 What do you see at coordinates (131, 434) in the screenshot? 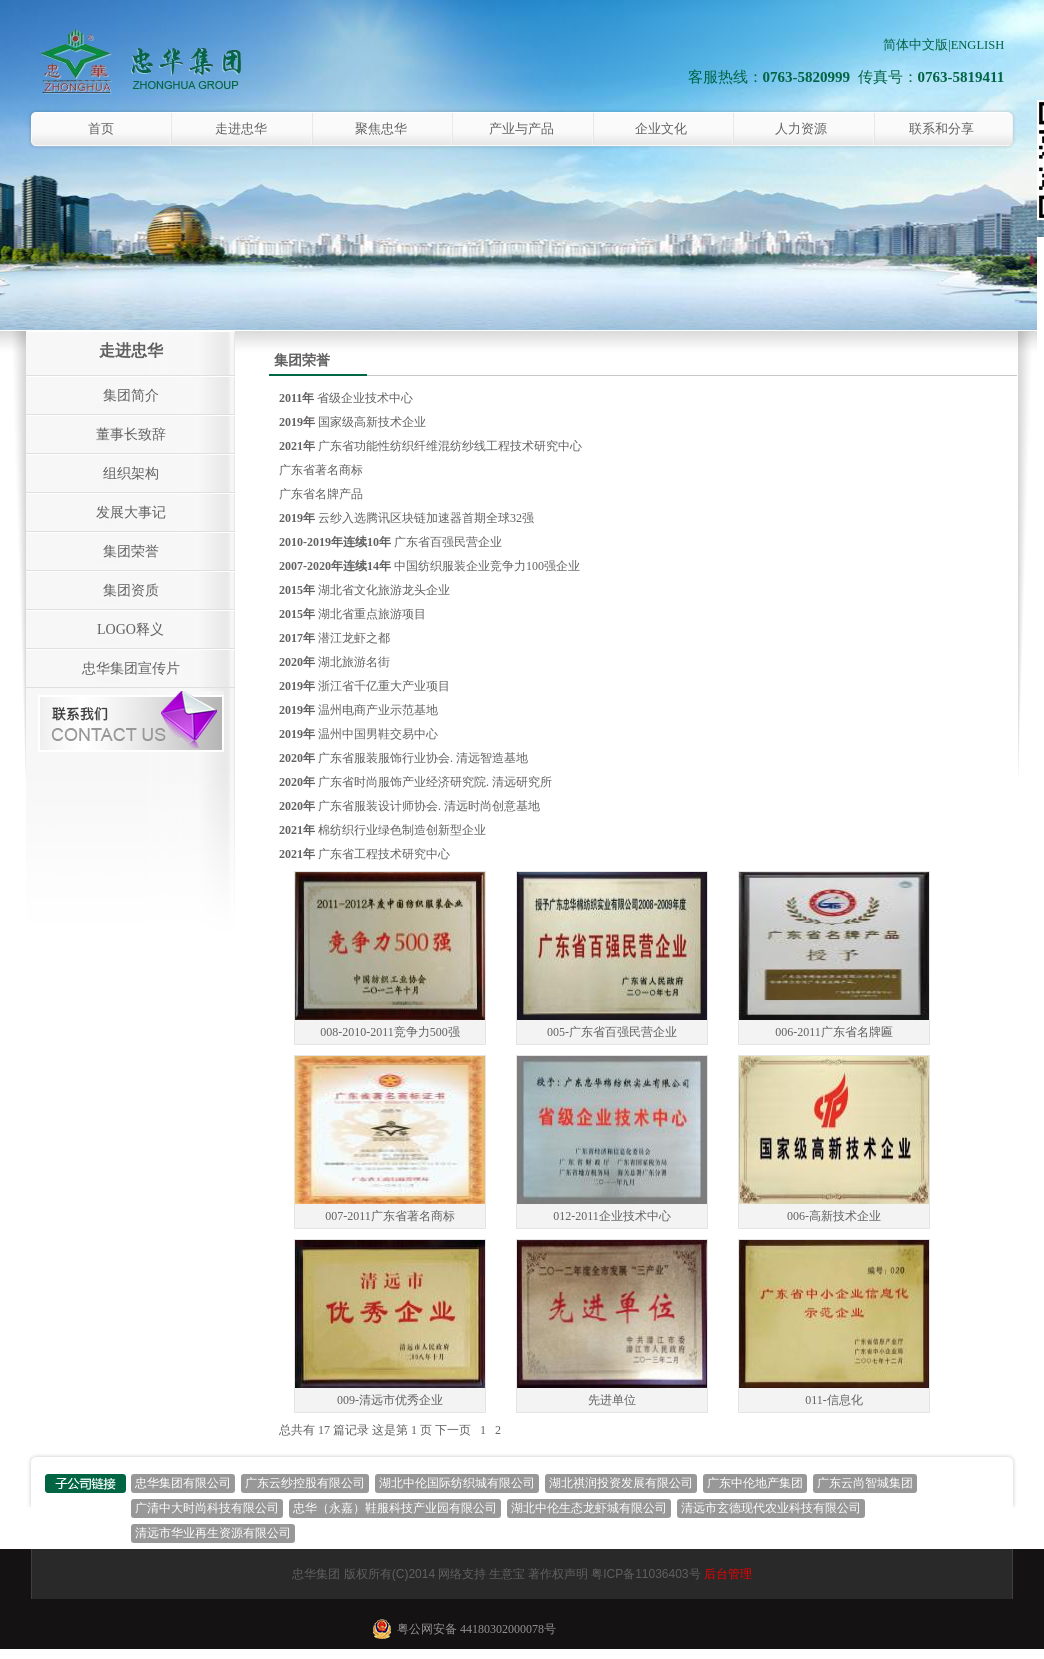
I see `董事长致辞` at bounding box center [131, 434].